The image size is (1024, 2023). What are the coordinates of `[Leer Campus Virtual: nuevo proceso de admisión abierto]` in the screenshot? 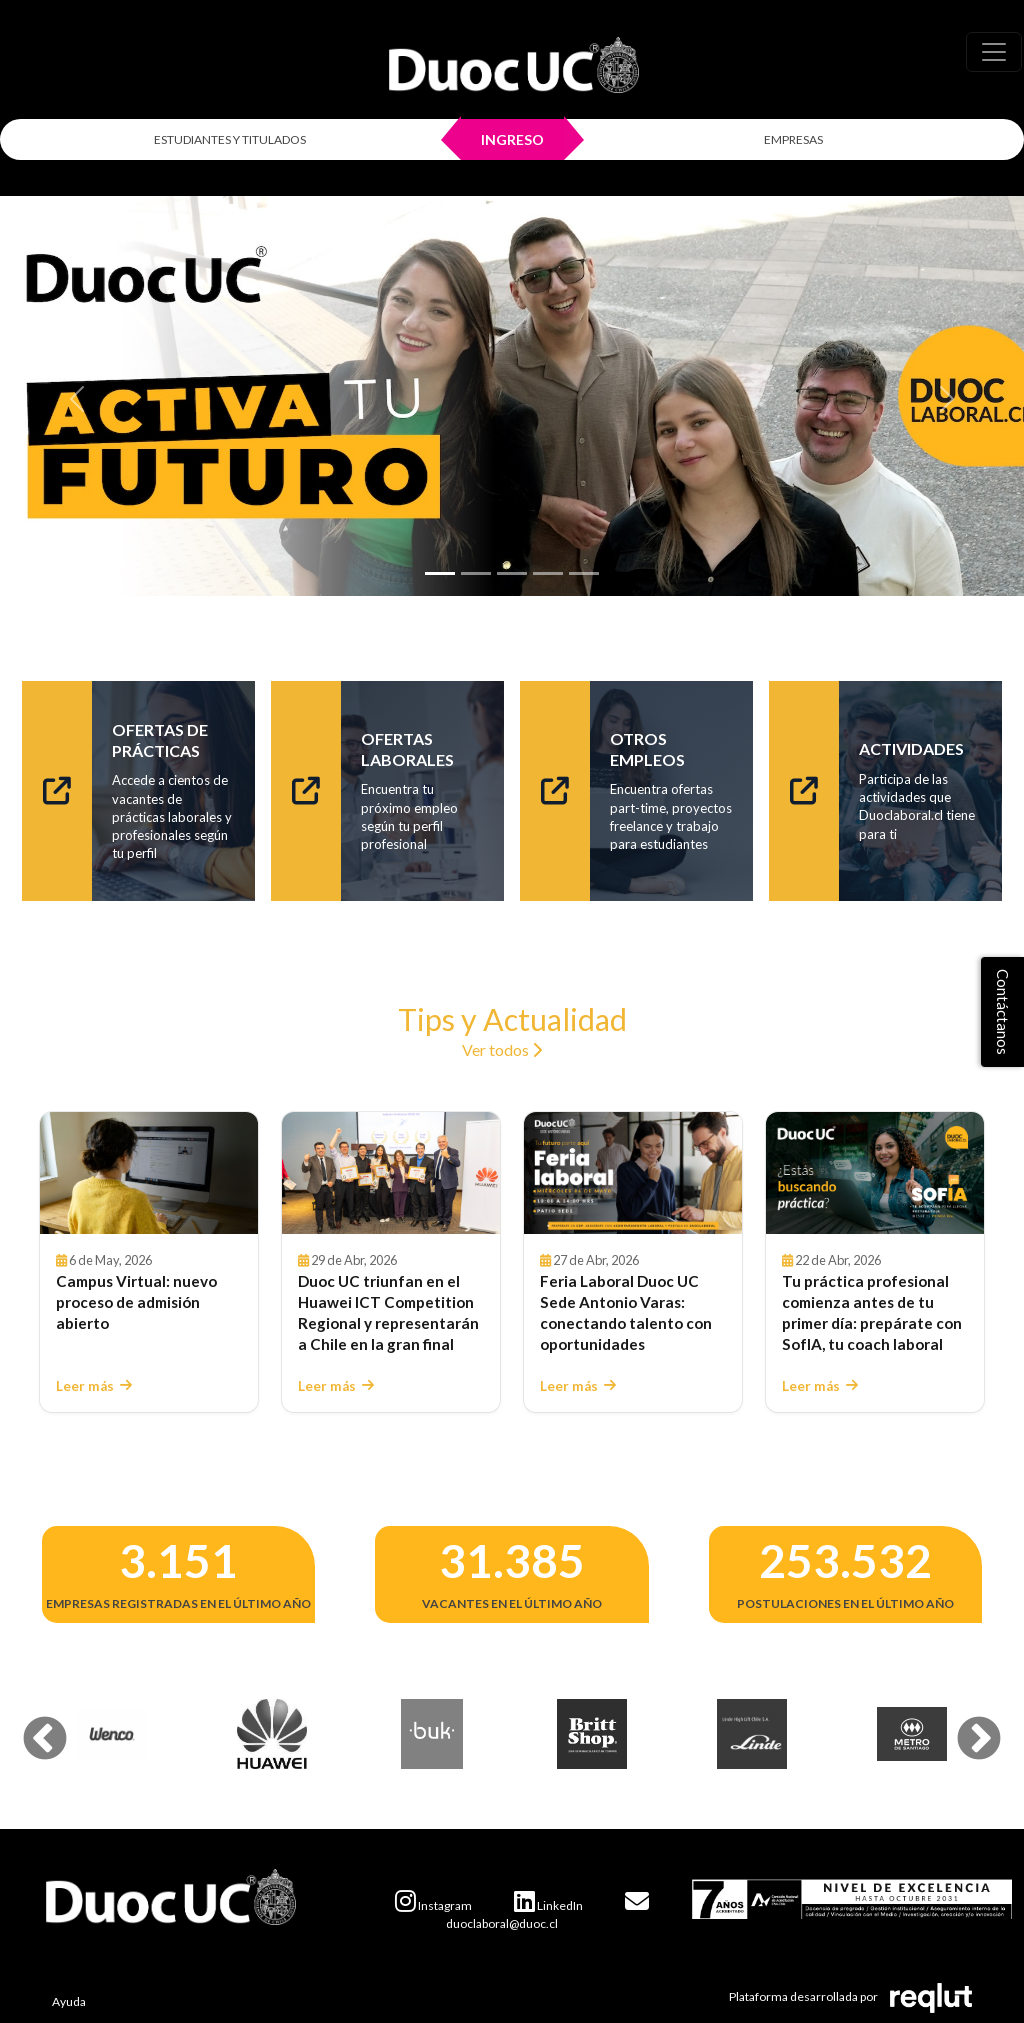 It's located at (149, 1173).